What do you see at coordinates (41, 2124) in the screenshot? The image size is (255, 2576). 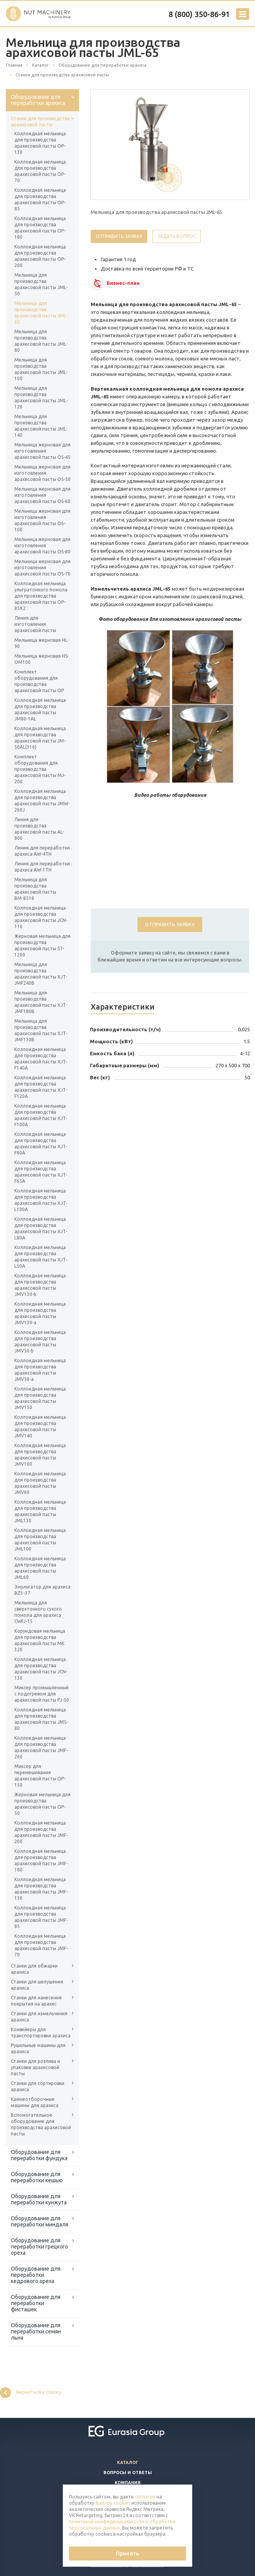 I see `Вспомогательное оборудование для производства арахисовой пасты` at bounding box center [41, 2124].